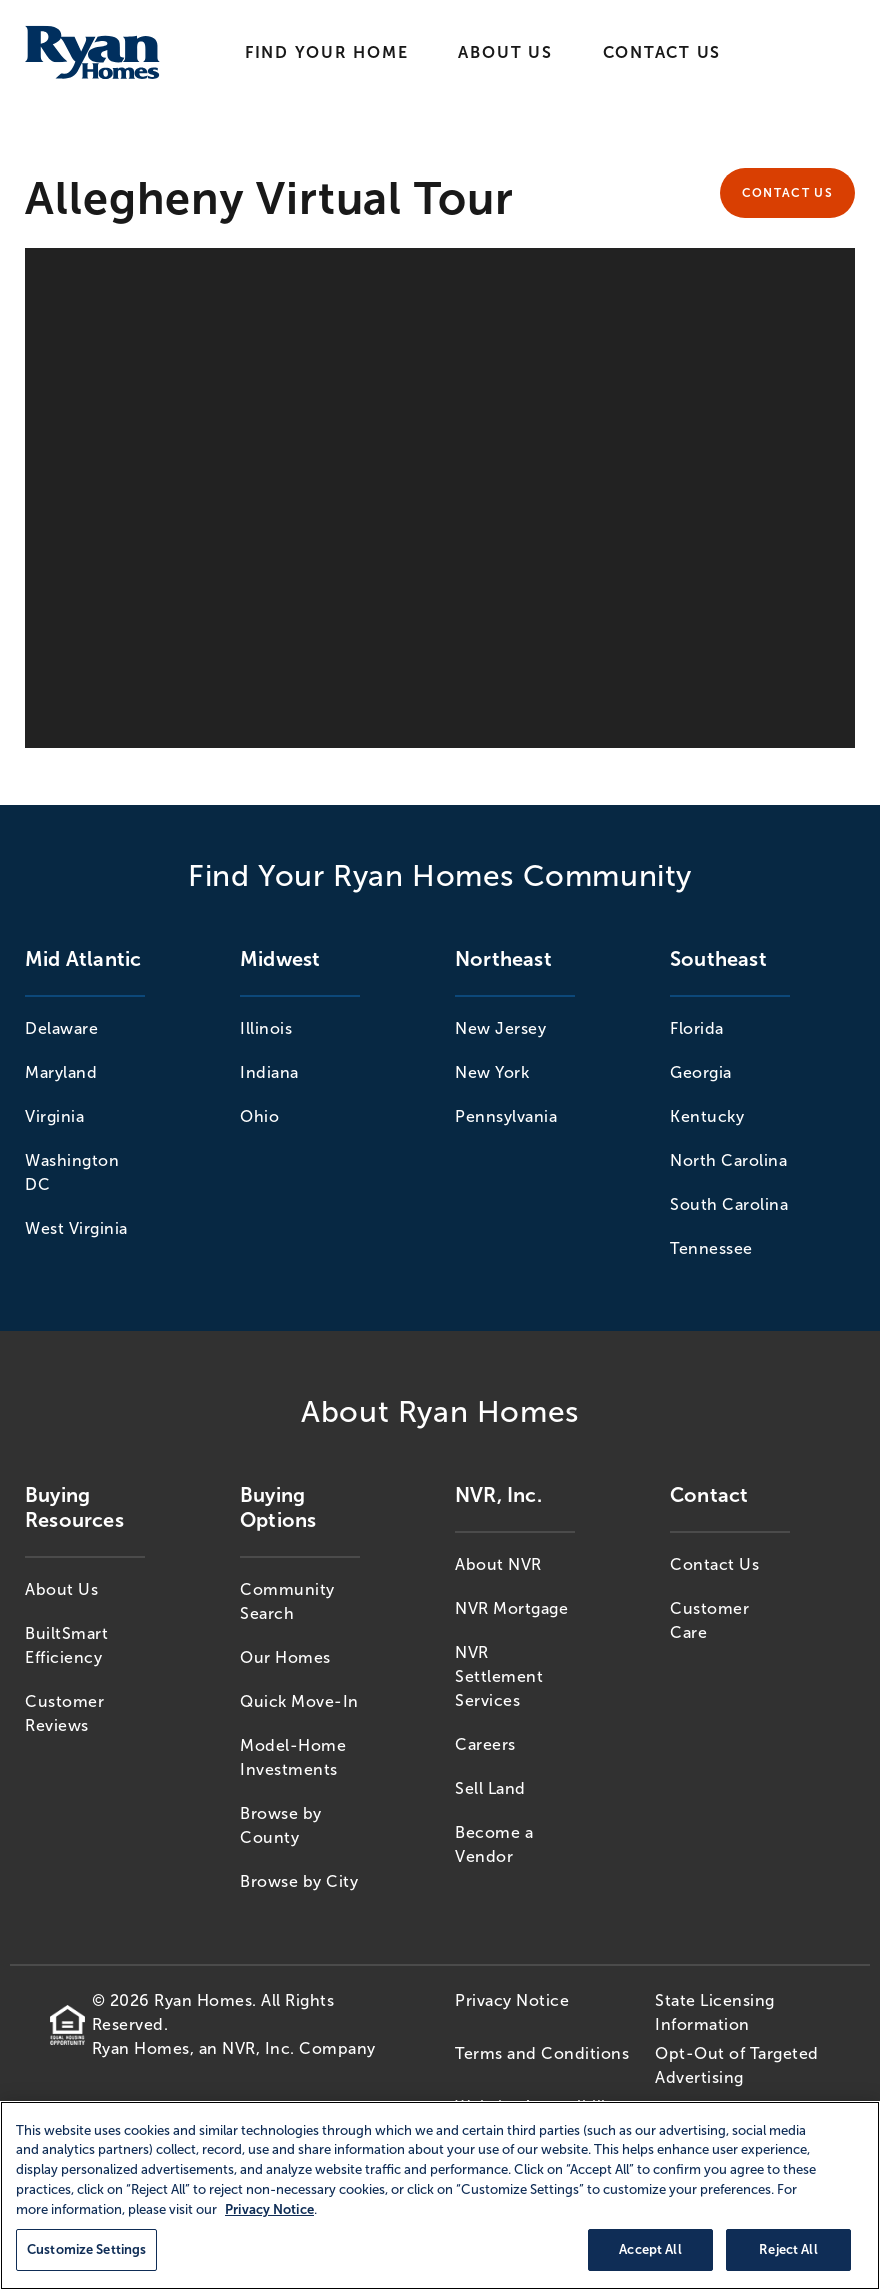 Image resolution: width=880 pixels, height=2290 pixels. Describe the element at coordinates (542, 2053) in the screenshot. I see `Terms and Conditions` at that location.